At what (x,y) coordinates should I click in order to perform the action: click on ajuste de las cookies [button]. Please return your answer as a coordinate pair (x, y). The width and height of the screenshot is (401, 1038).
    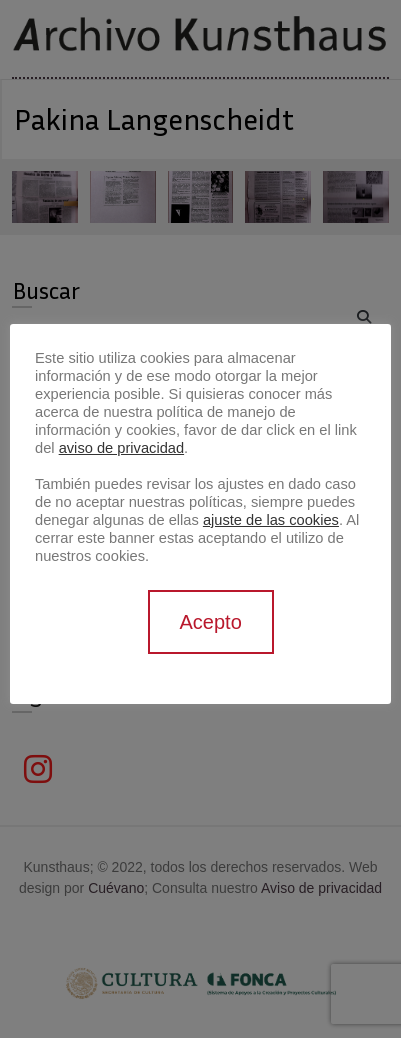
    Looking at the image, I should click on (271, 520).